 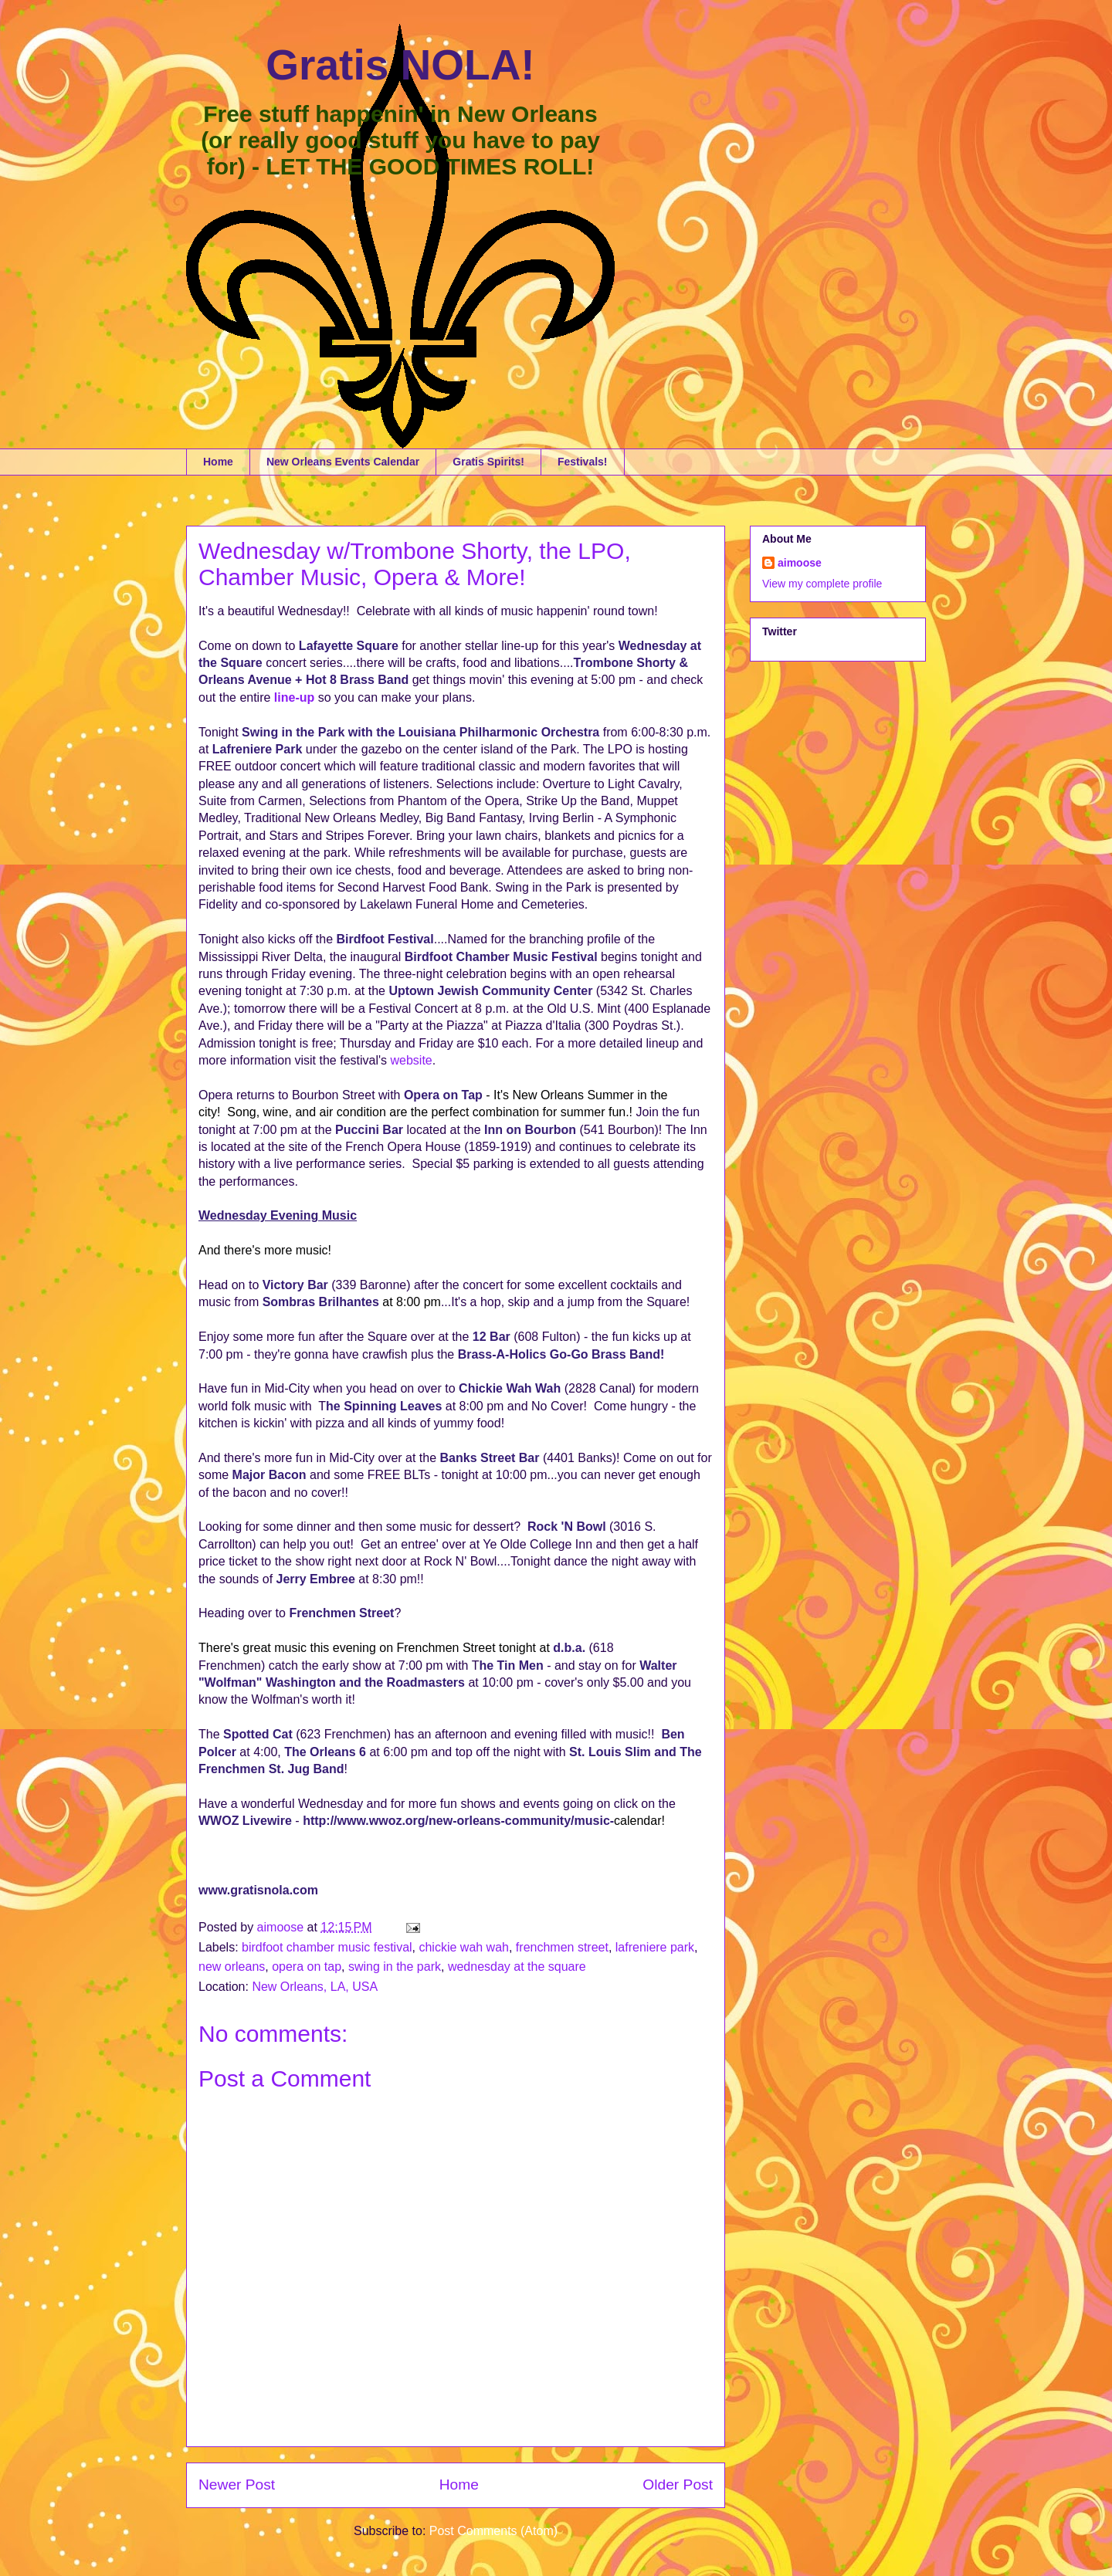 I want to click on New Orleans Events Calendar, so click(x=342, y=461).